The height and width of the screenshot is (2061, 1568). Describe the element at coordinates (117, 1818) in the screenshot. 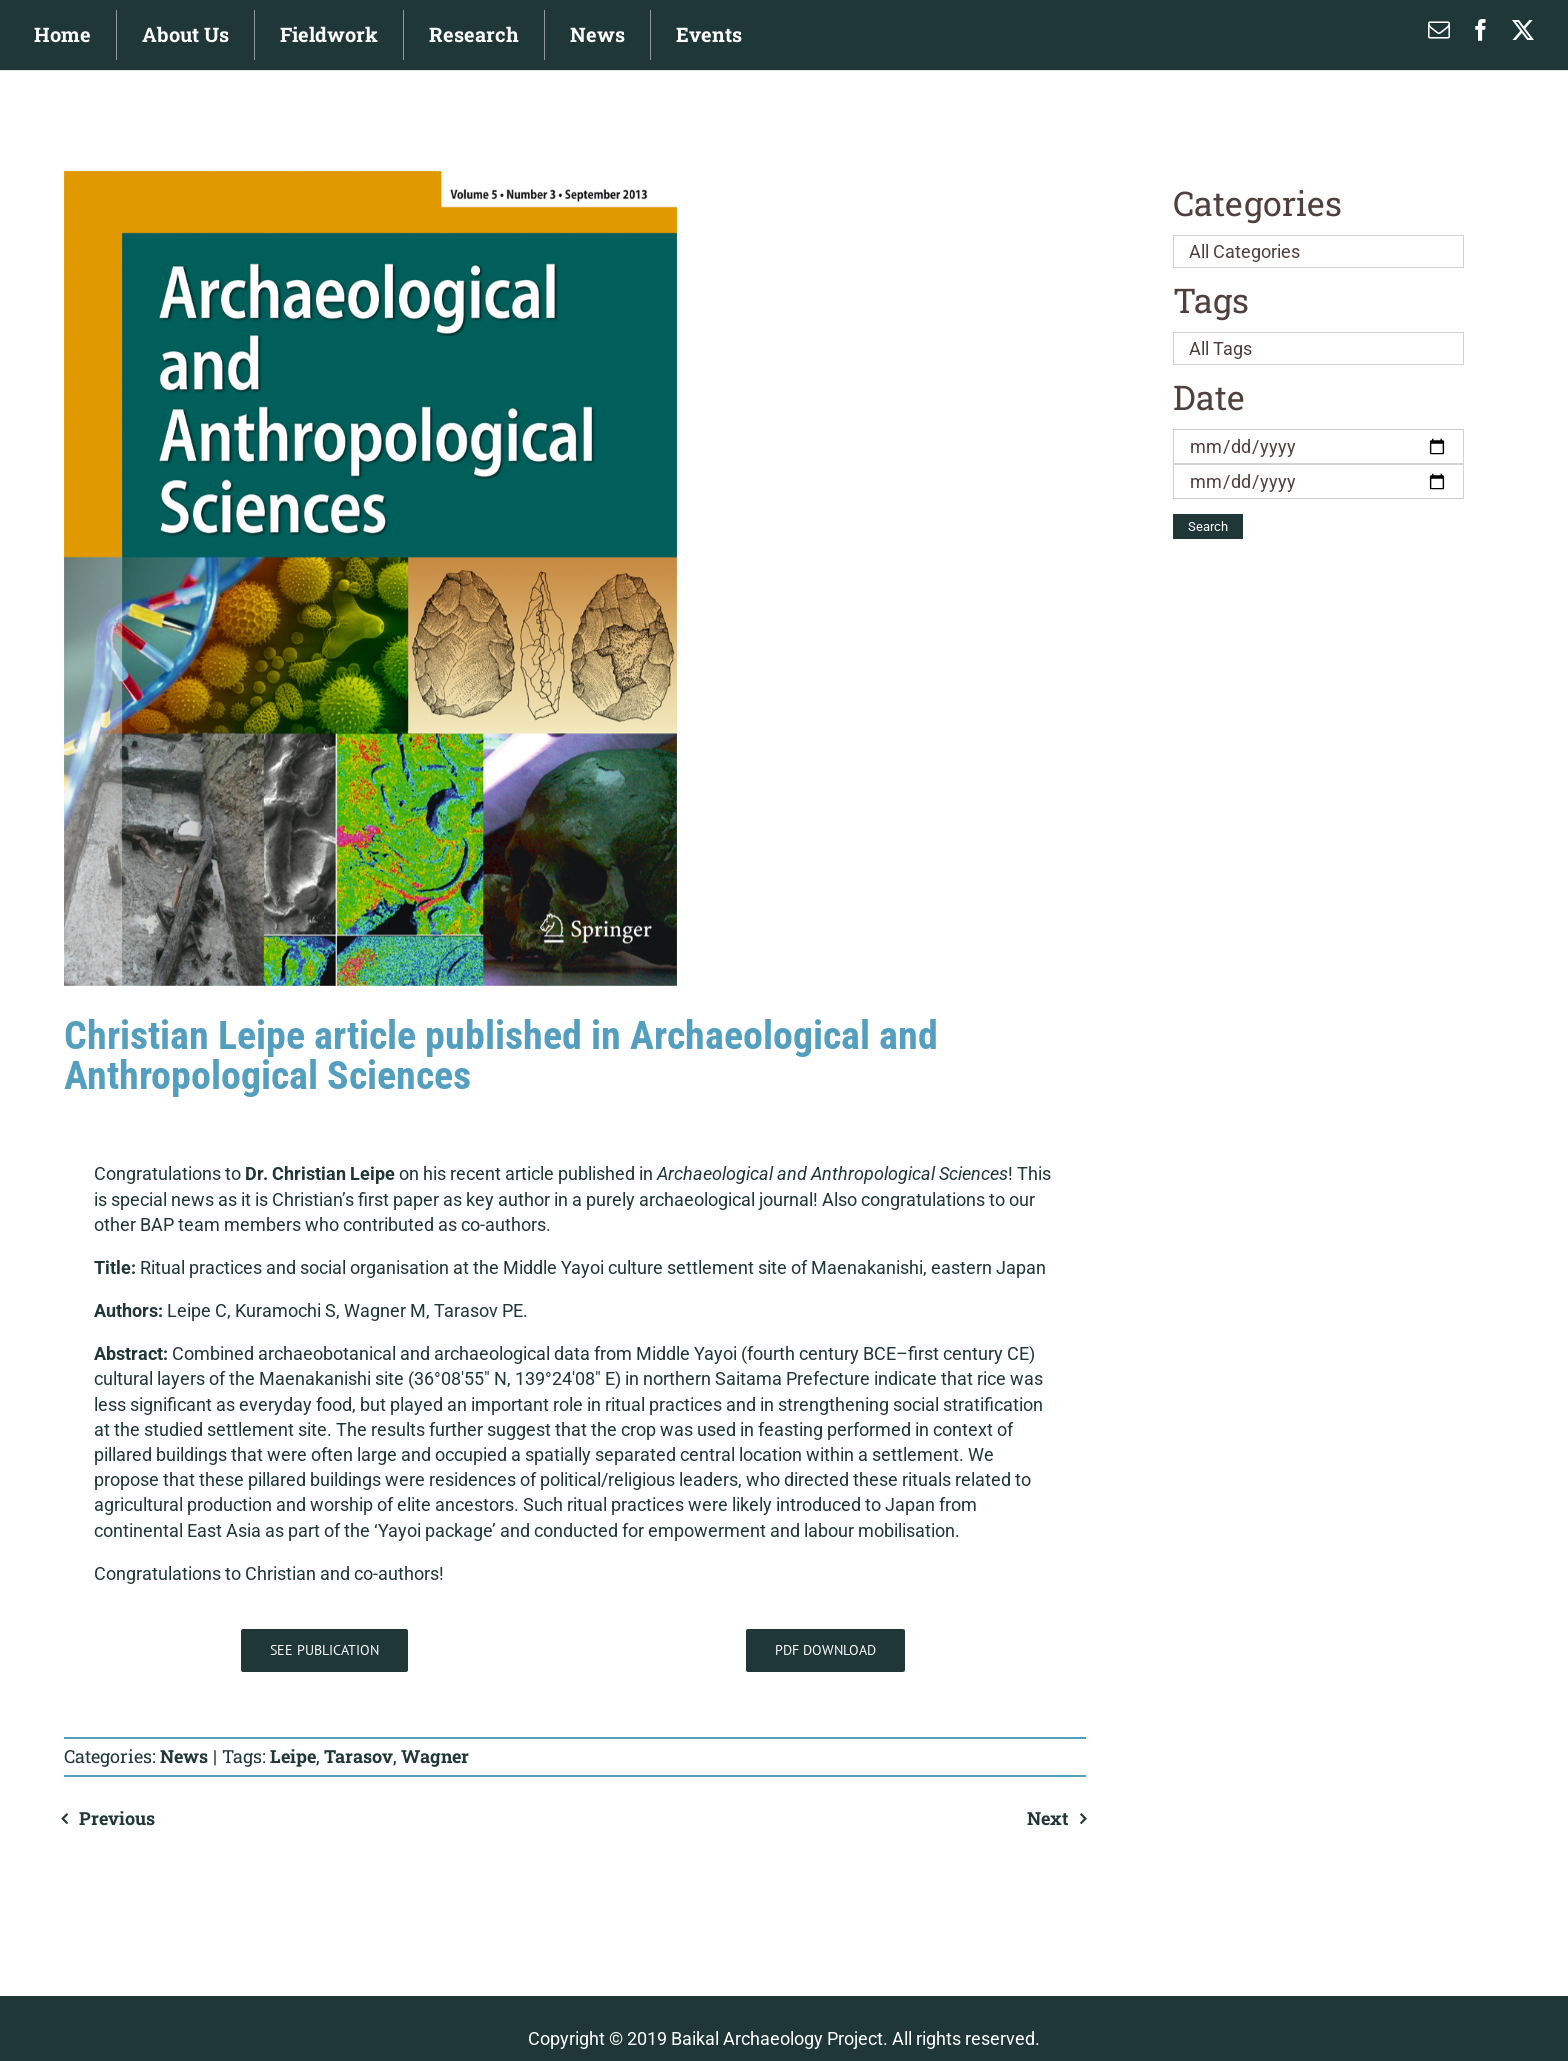

I see `Previous` at that location.